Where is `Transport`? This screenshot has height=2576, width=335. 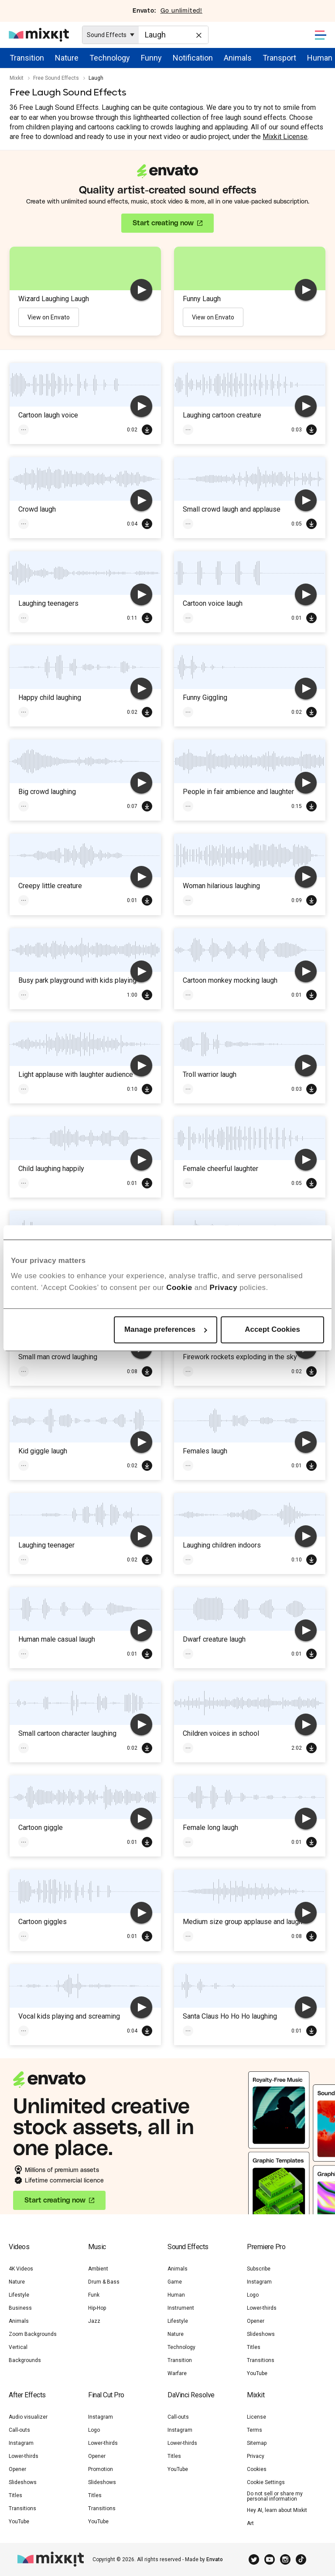
Transport is located at coordinates (279, 57).